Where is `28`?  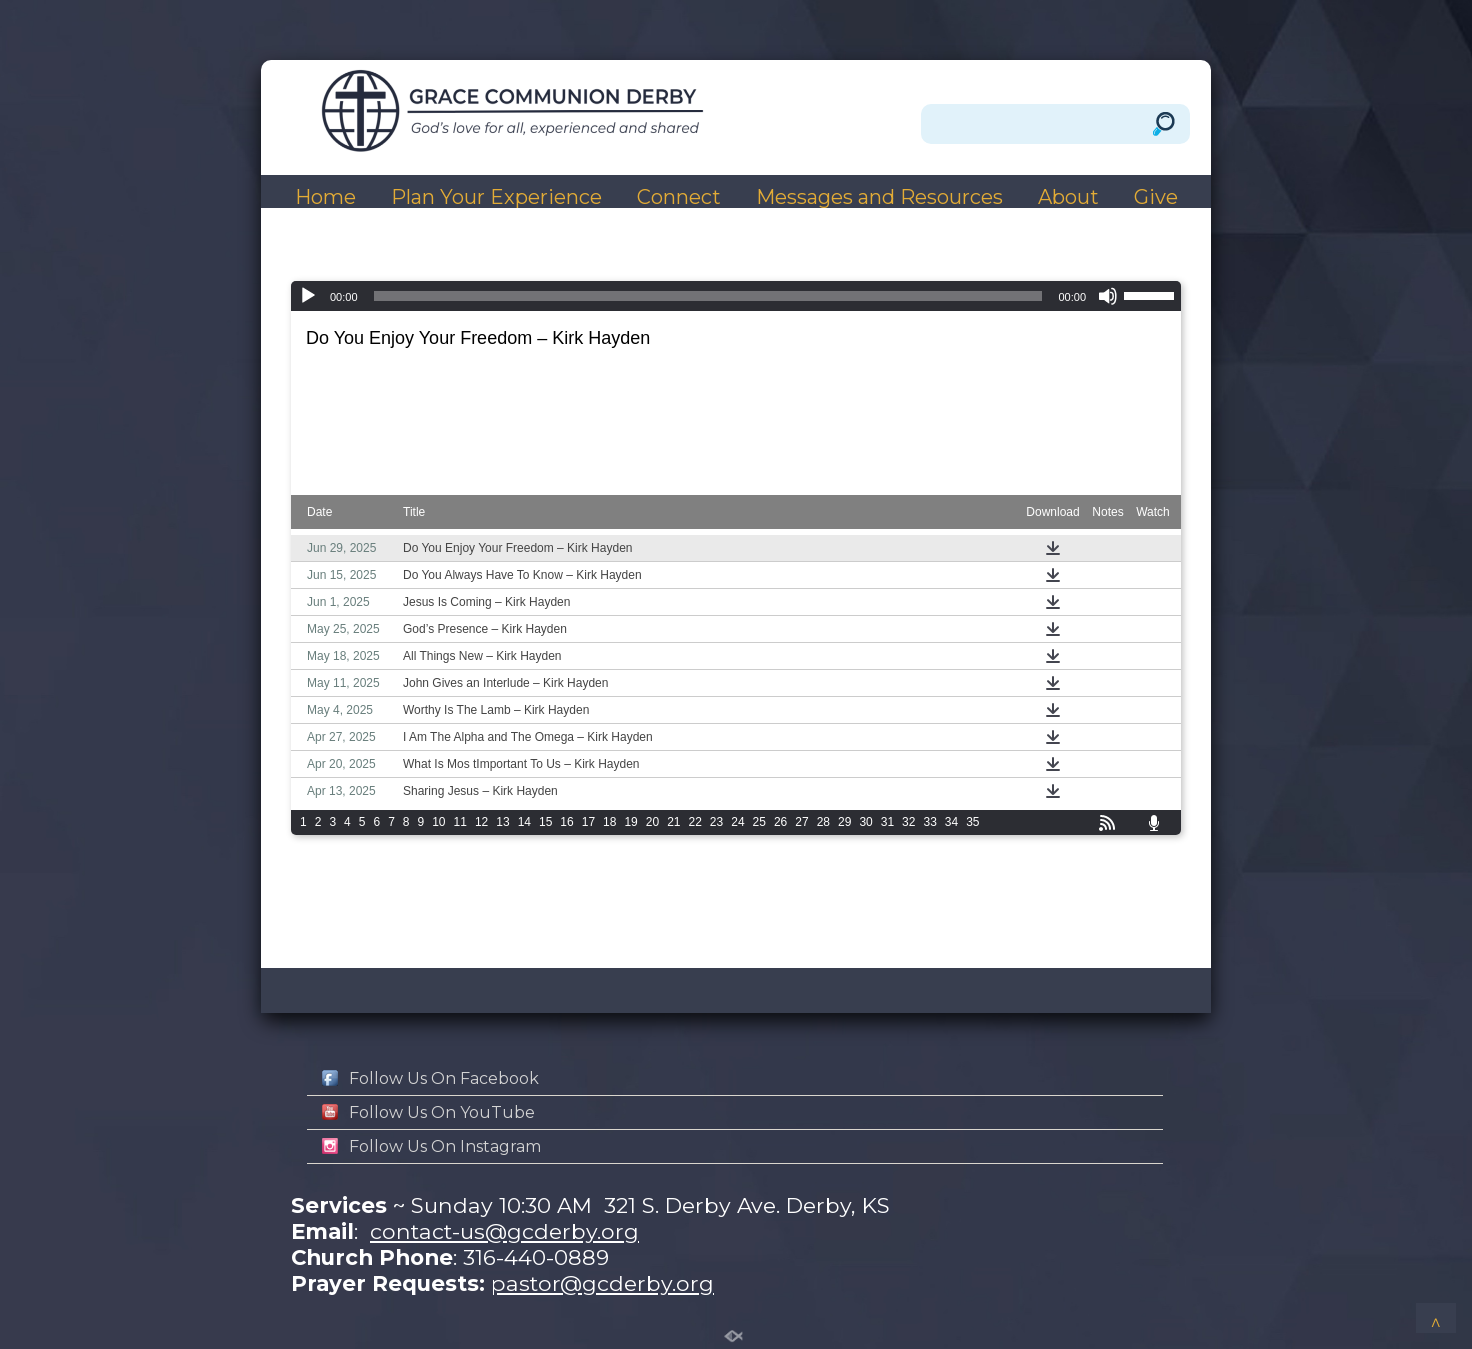
28 is located at coordinates (823, 822).